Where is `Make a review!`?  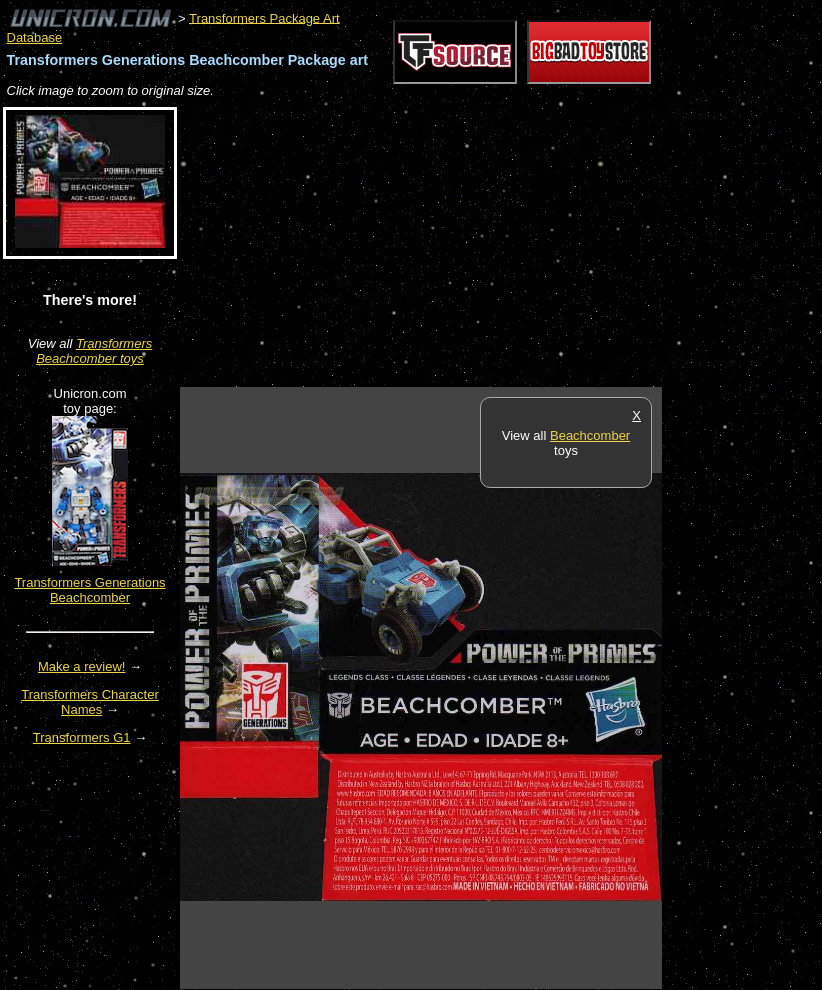
Make a review! is located at coordinates (81, 666).